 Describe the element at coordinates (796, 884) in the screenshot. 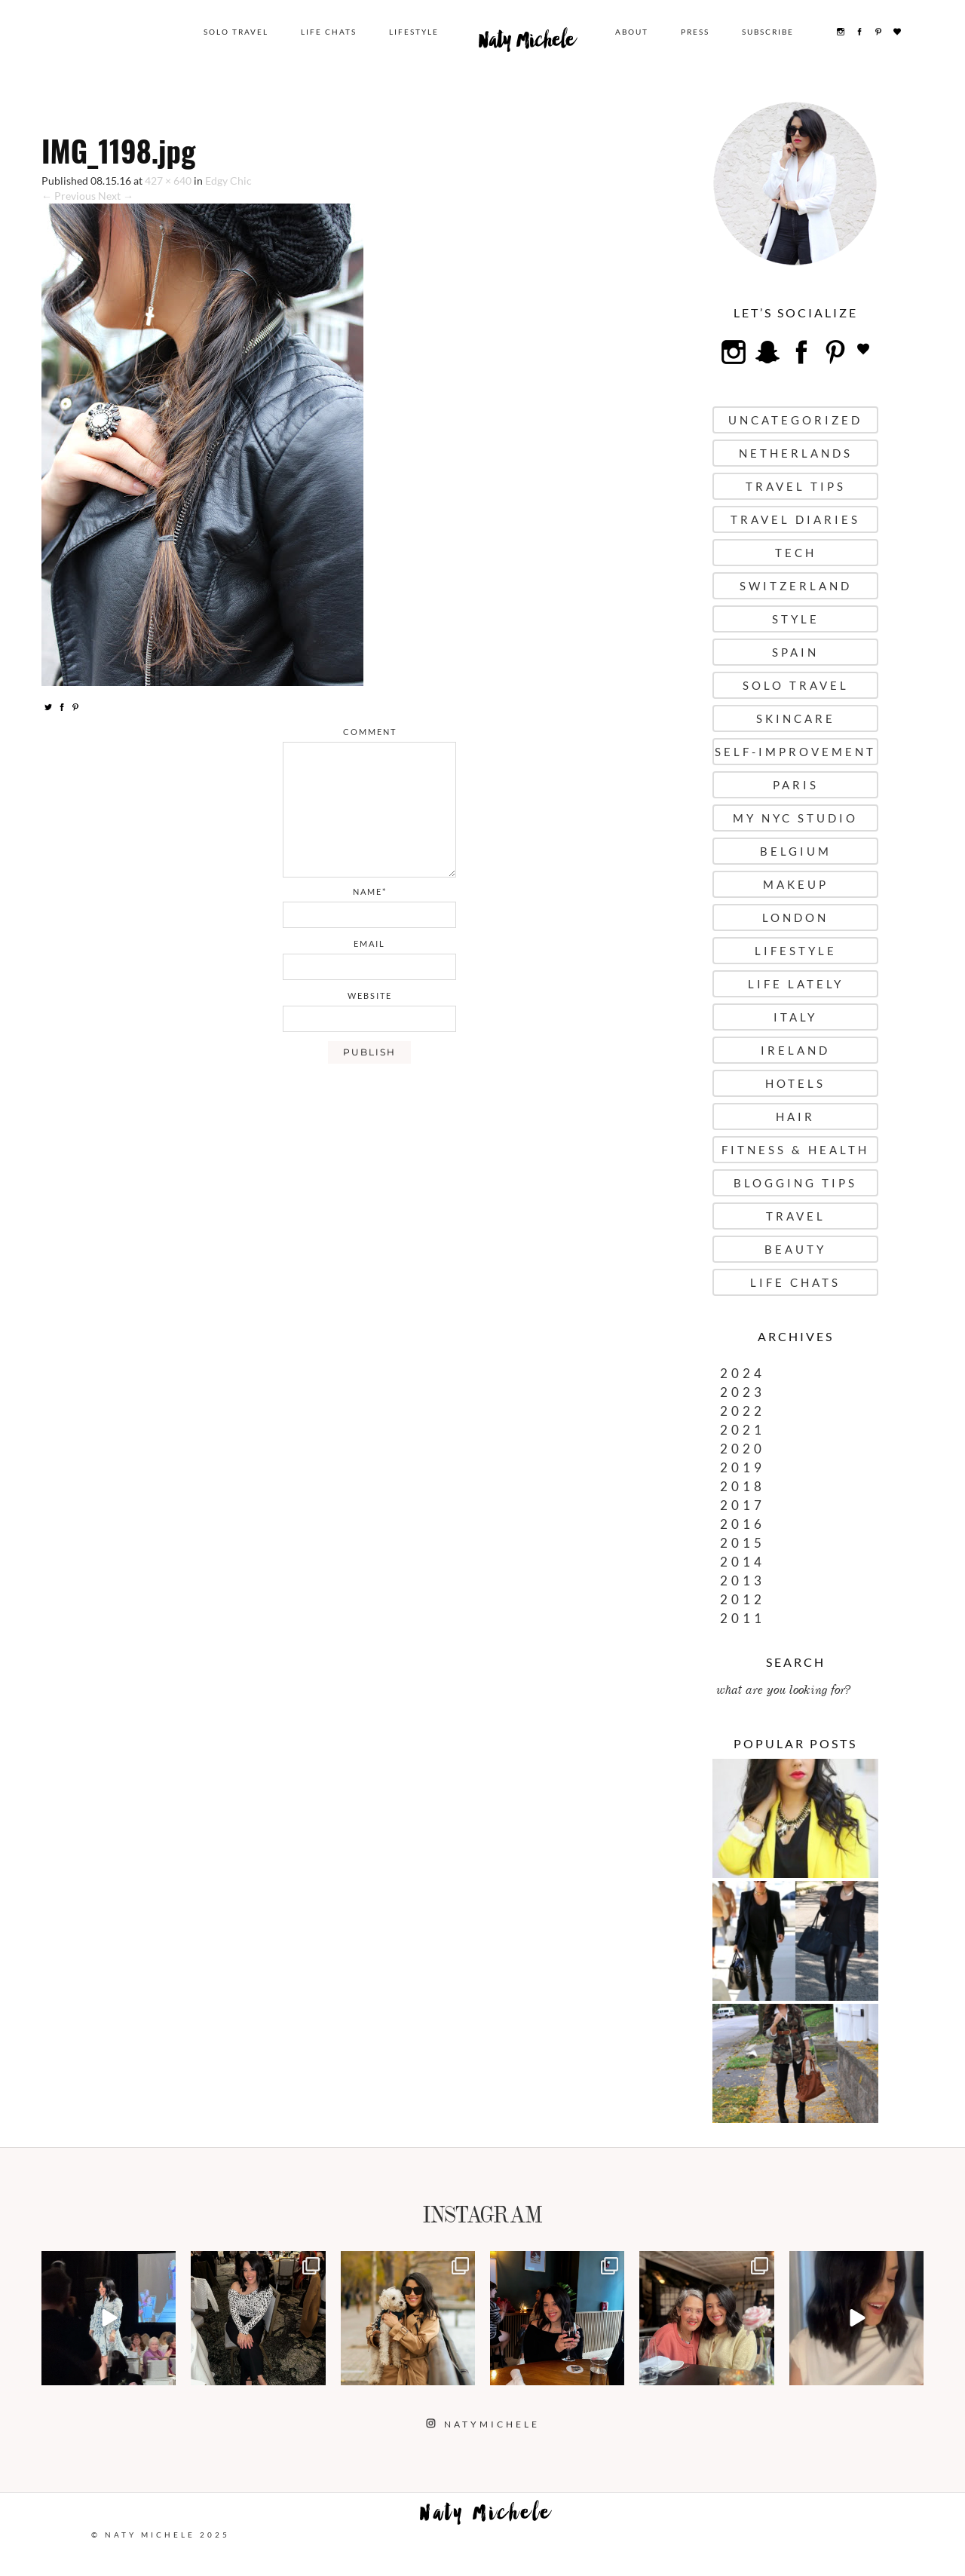

I see `Makeup` at that location.